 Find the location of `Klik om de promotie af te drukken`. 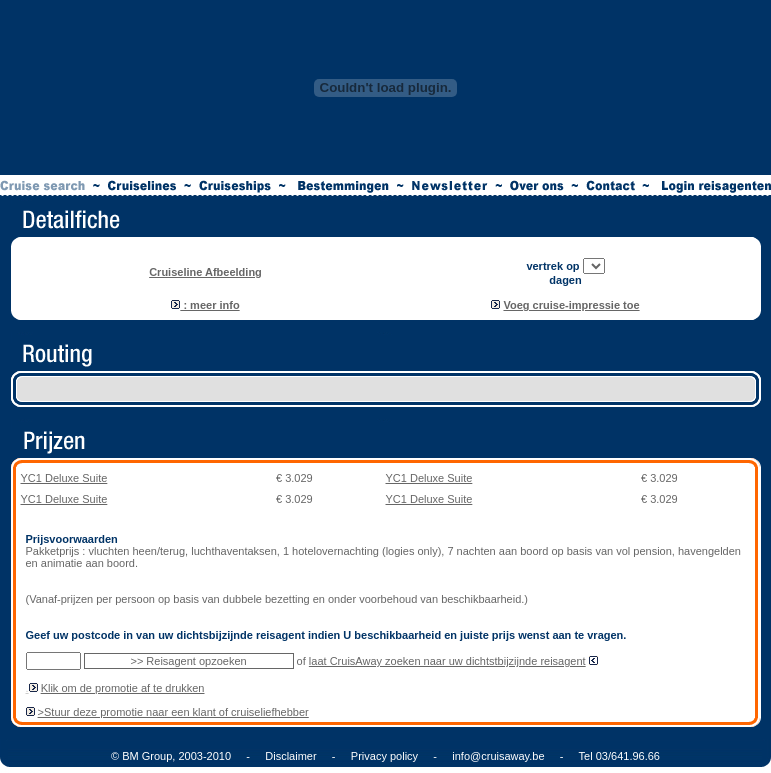

Klik om de promotie af te drukken is located at coordinates (123, 688).